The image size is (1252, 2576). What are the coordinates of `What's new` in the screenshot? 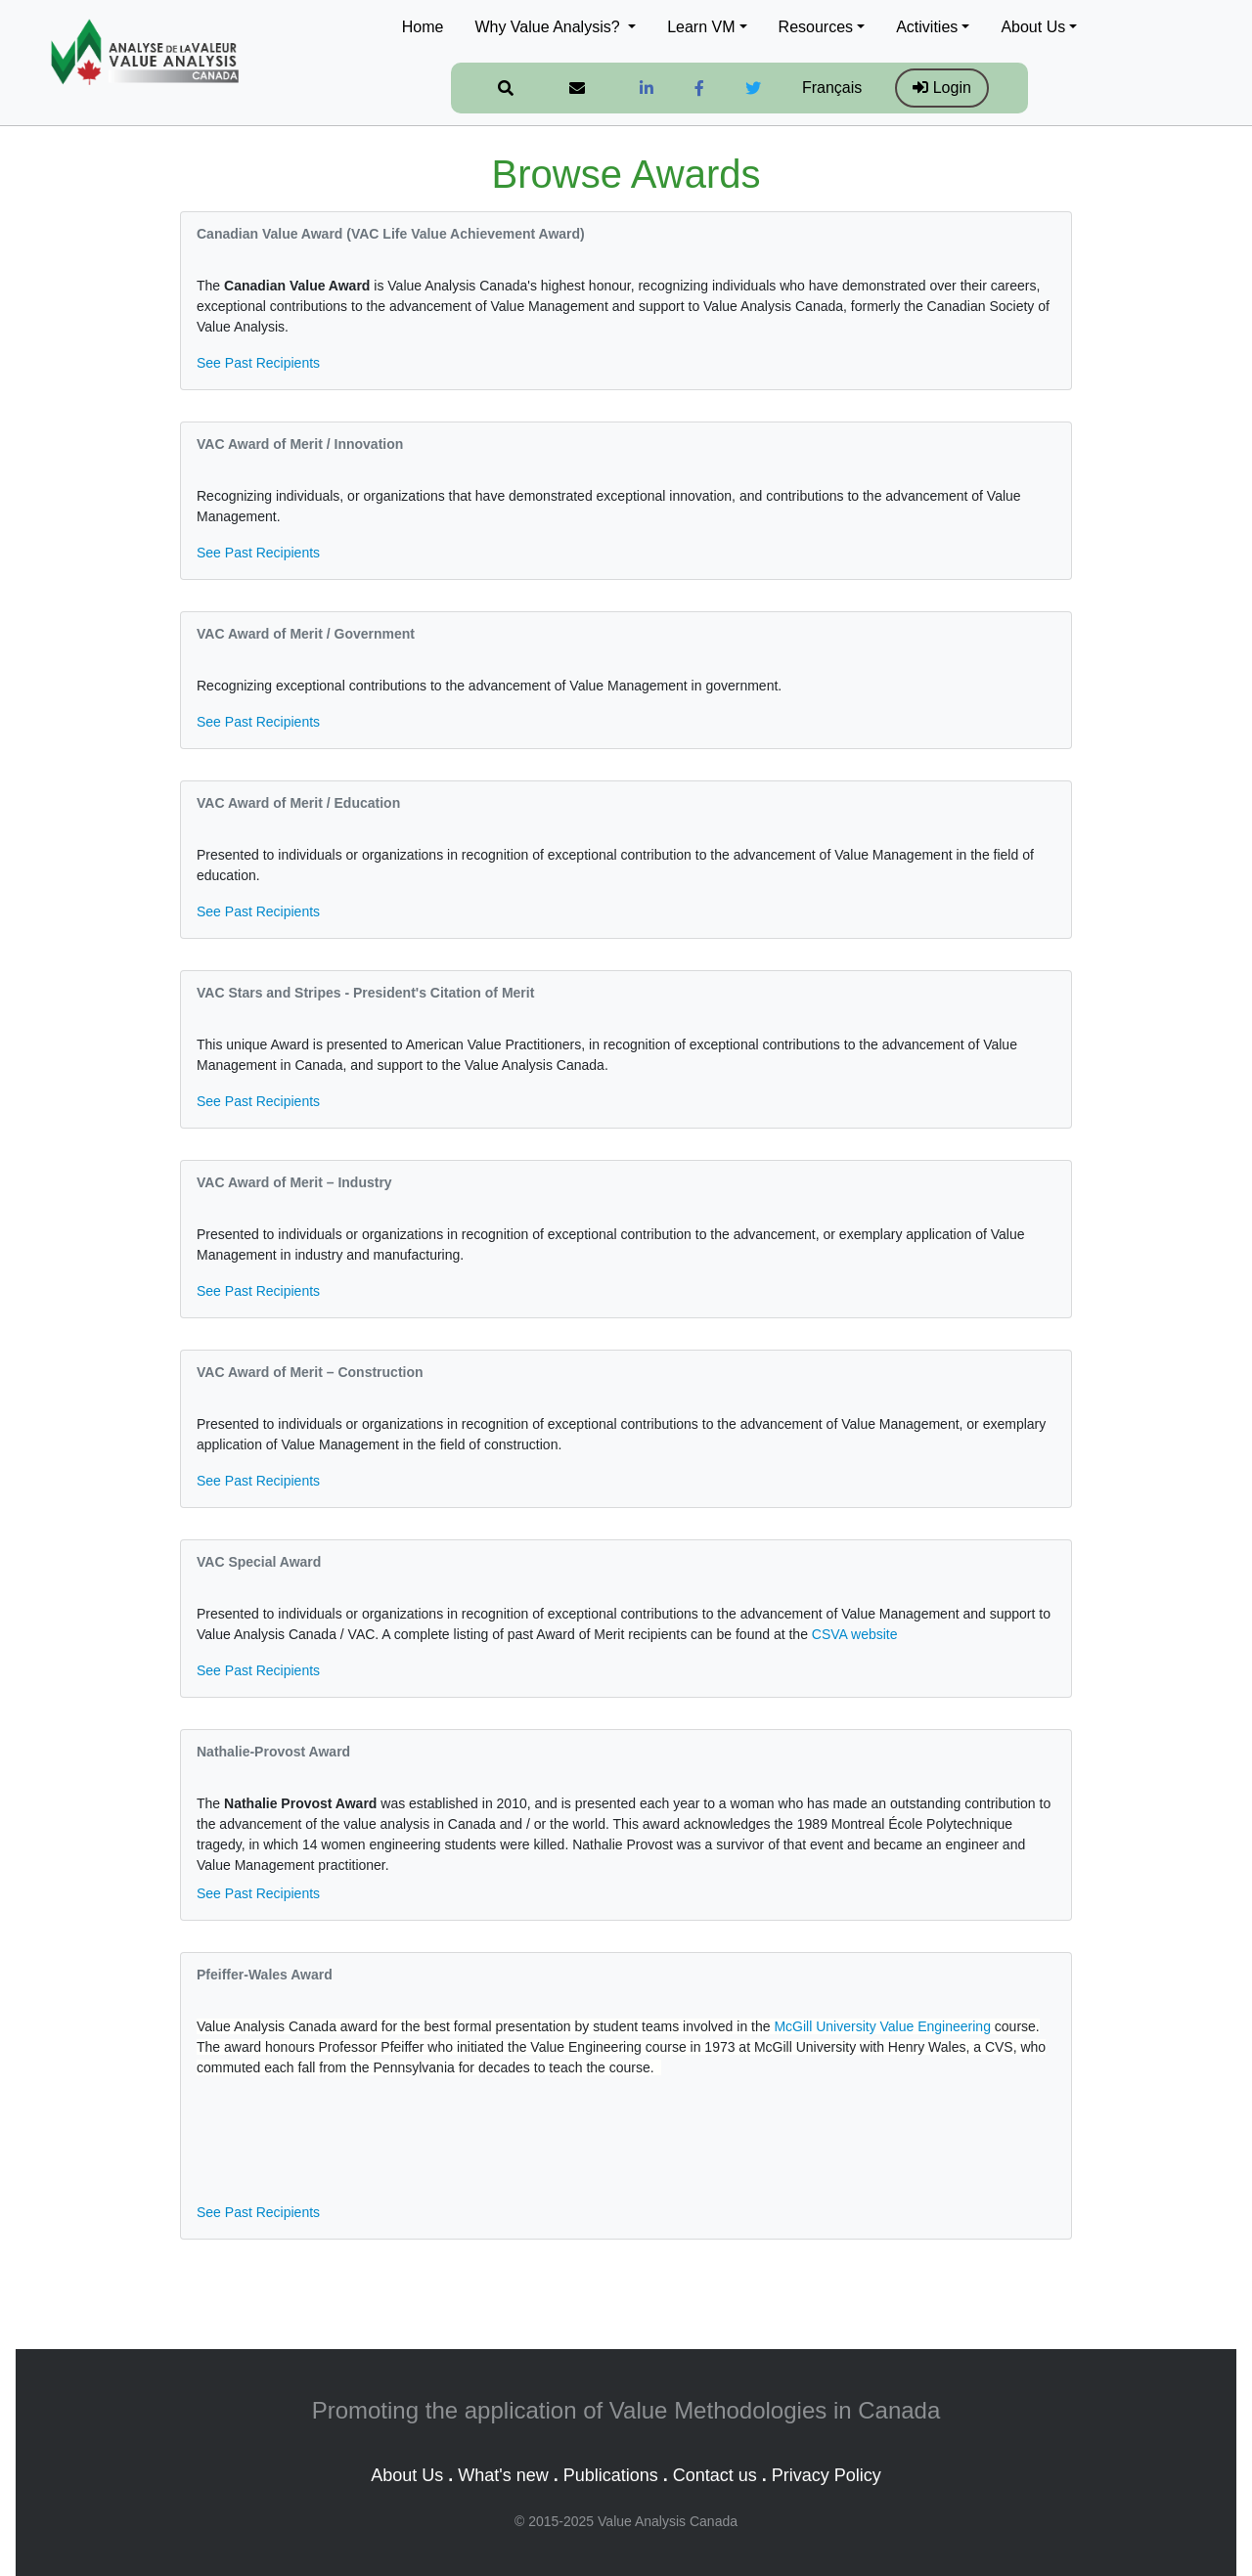 It's located at (503, 2475).